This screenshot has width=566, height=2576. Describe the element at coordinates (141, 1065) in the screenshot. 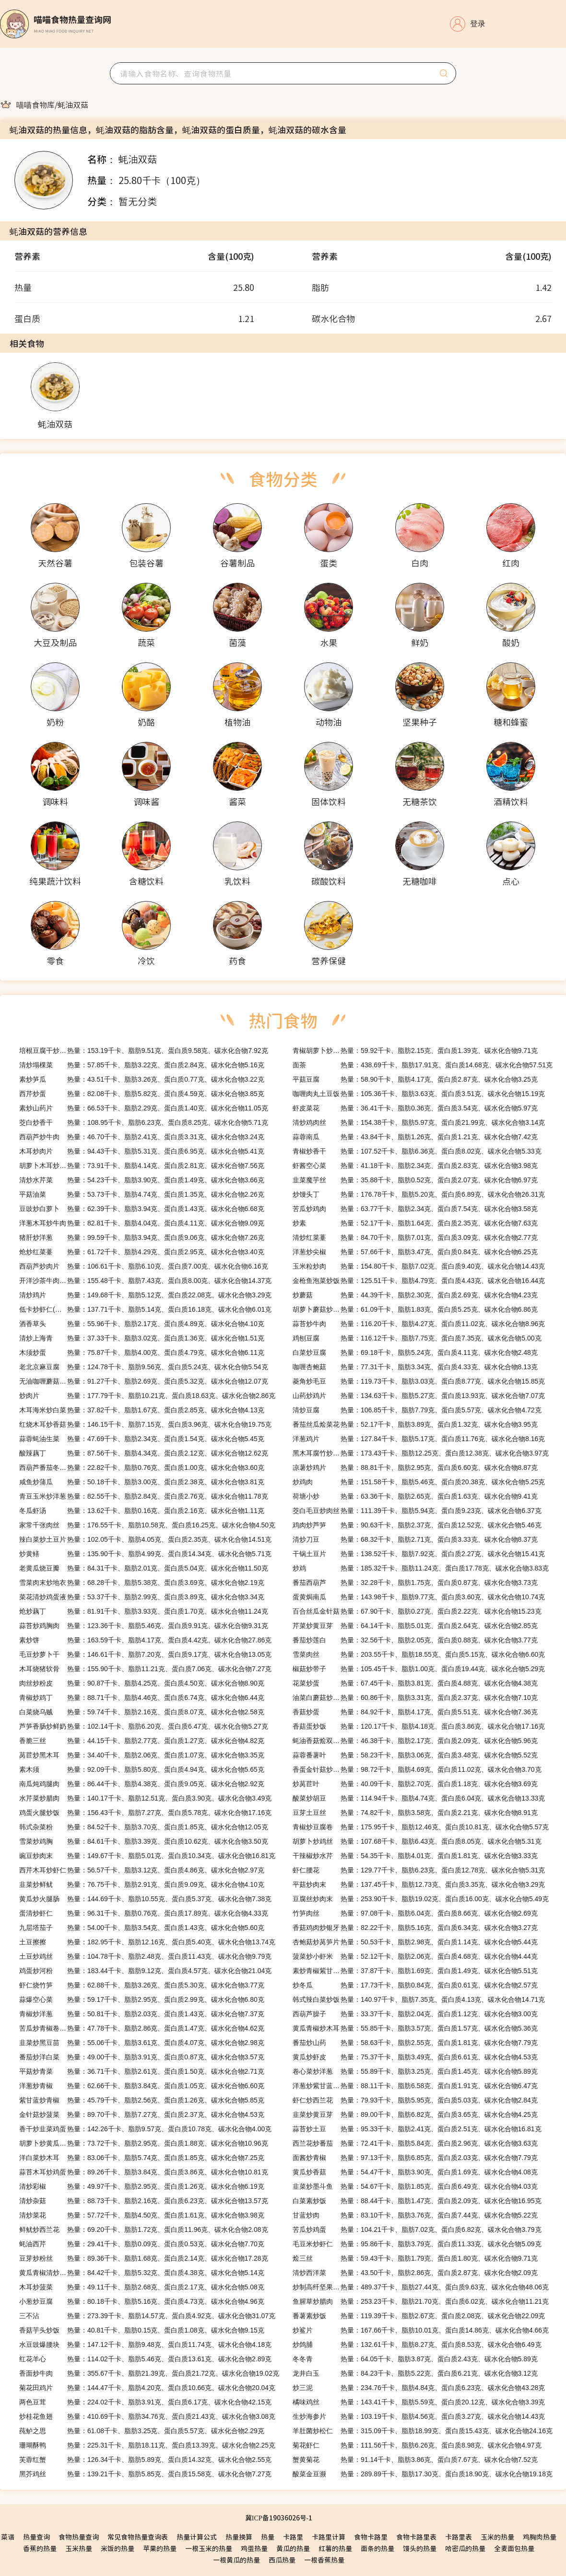

I see `热量：57.85千卡、脂肪3.22克、蛋白质2.84克、碳水化合物5.16克` at that location.